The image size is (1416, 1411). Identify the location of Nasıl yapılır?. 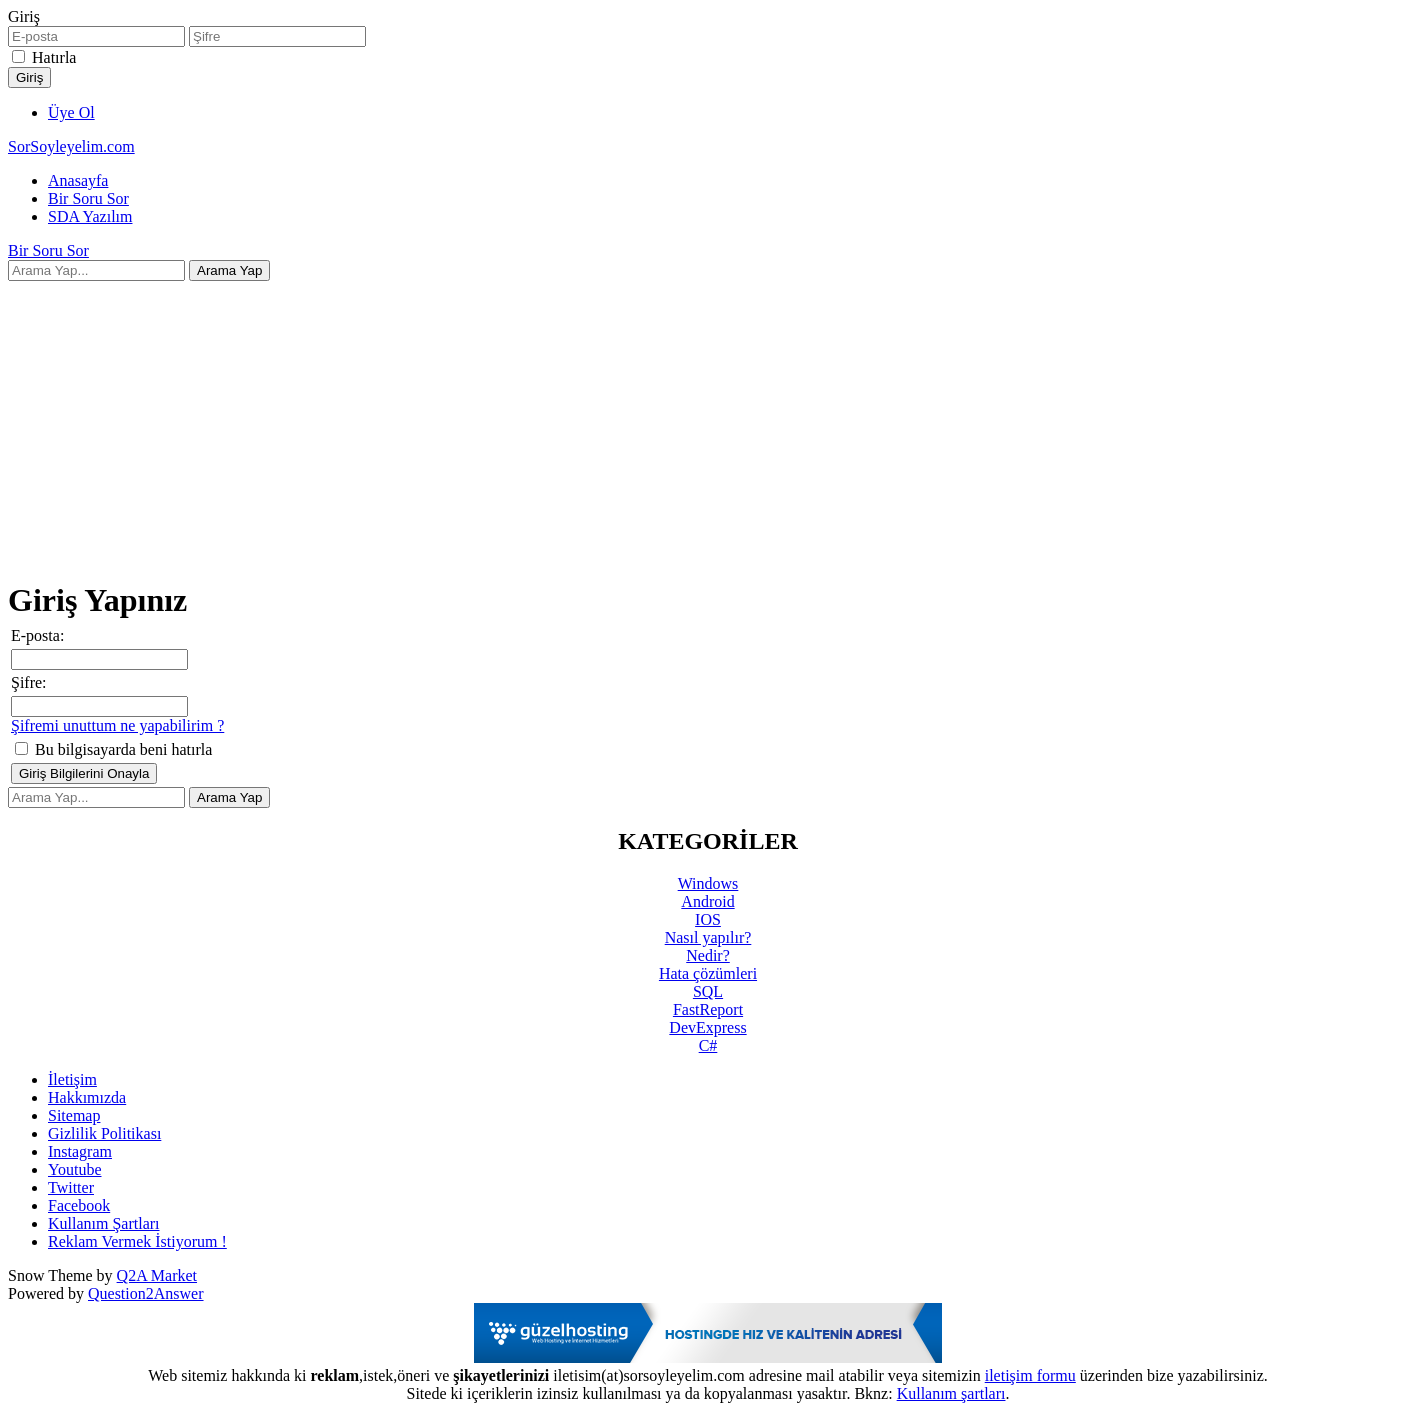
(708, 937).